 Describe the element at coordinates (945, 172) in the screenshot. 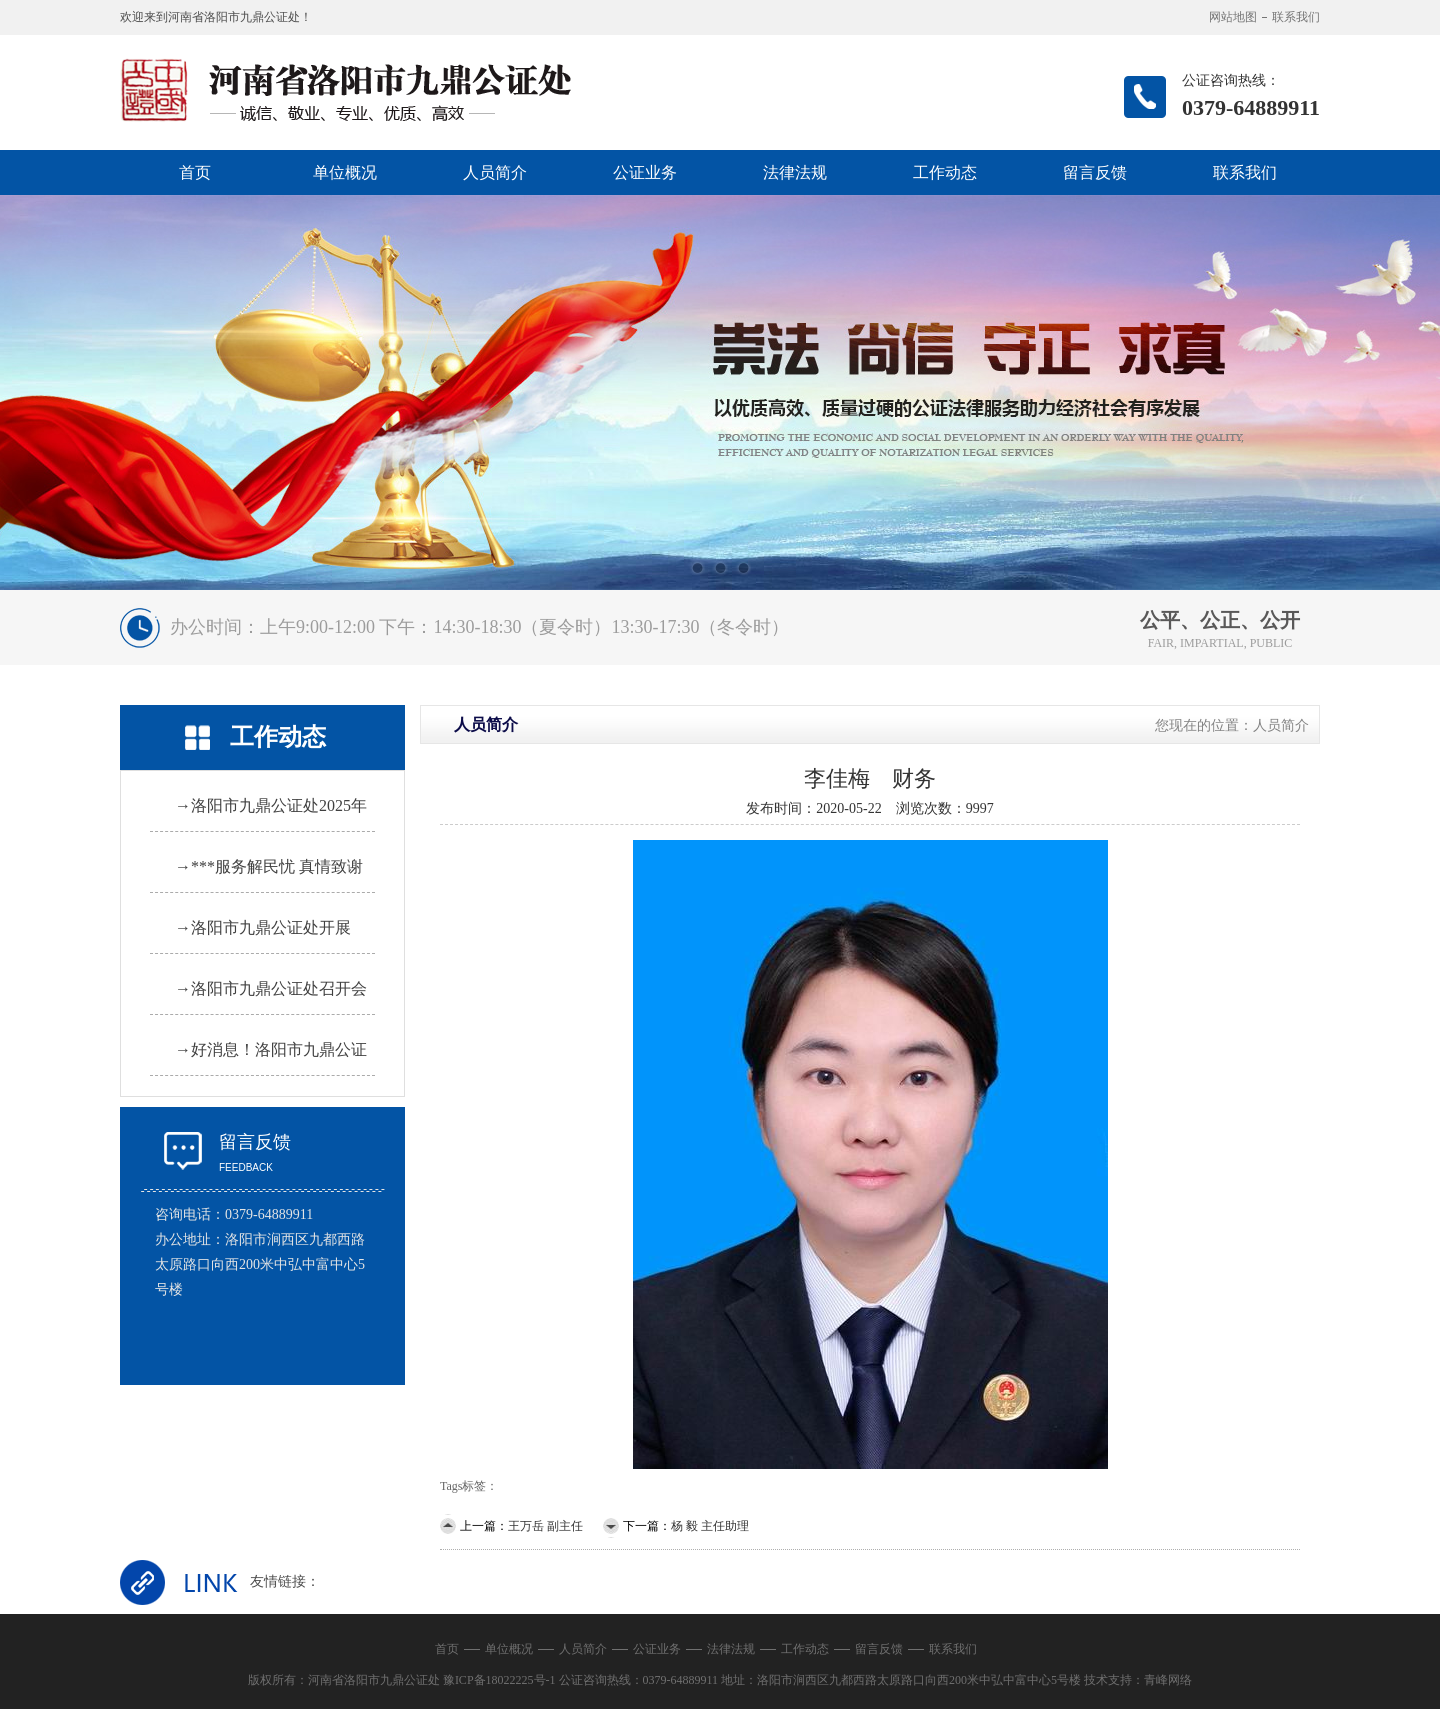

I see `工作动态` at that location.